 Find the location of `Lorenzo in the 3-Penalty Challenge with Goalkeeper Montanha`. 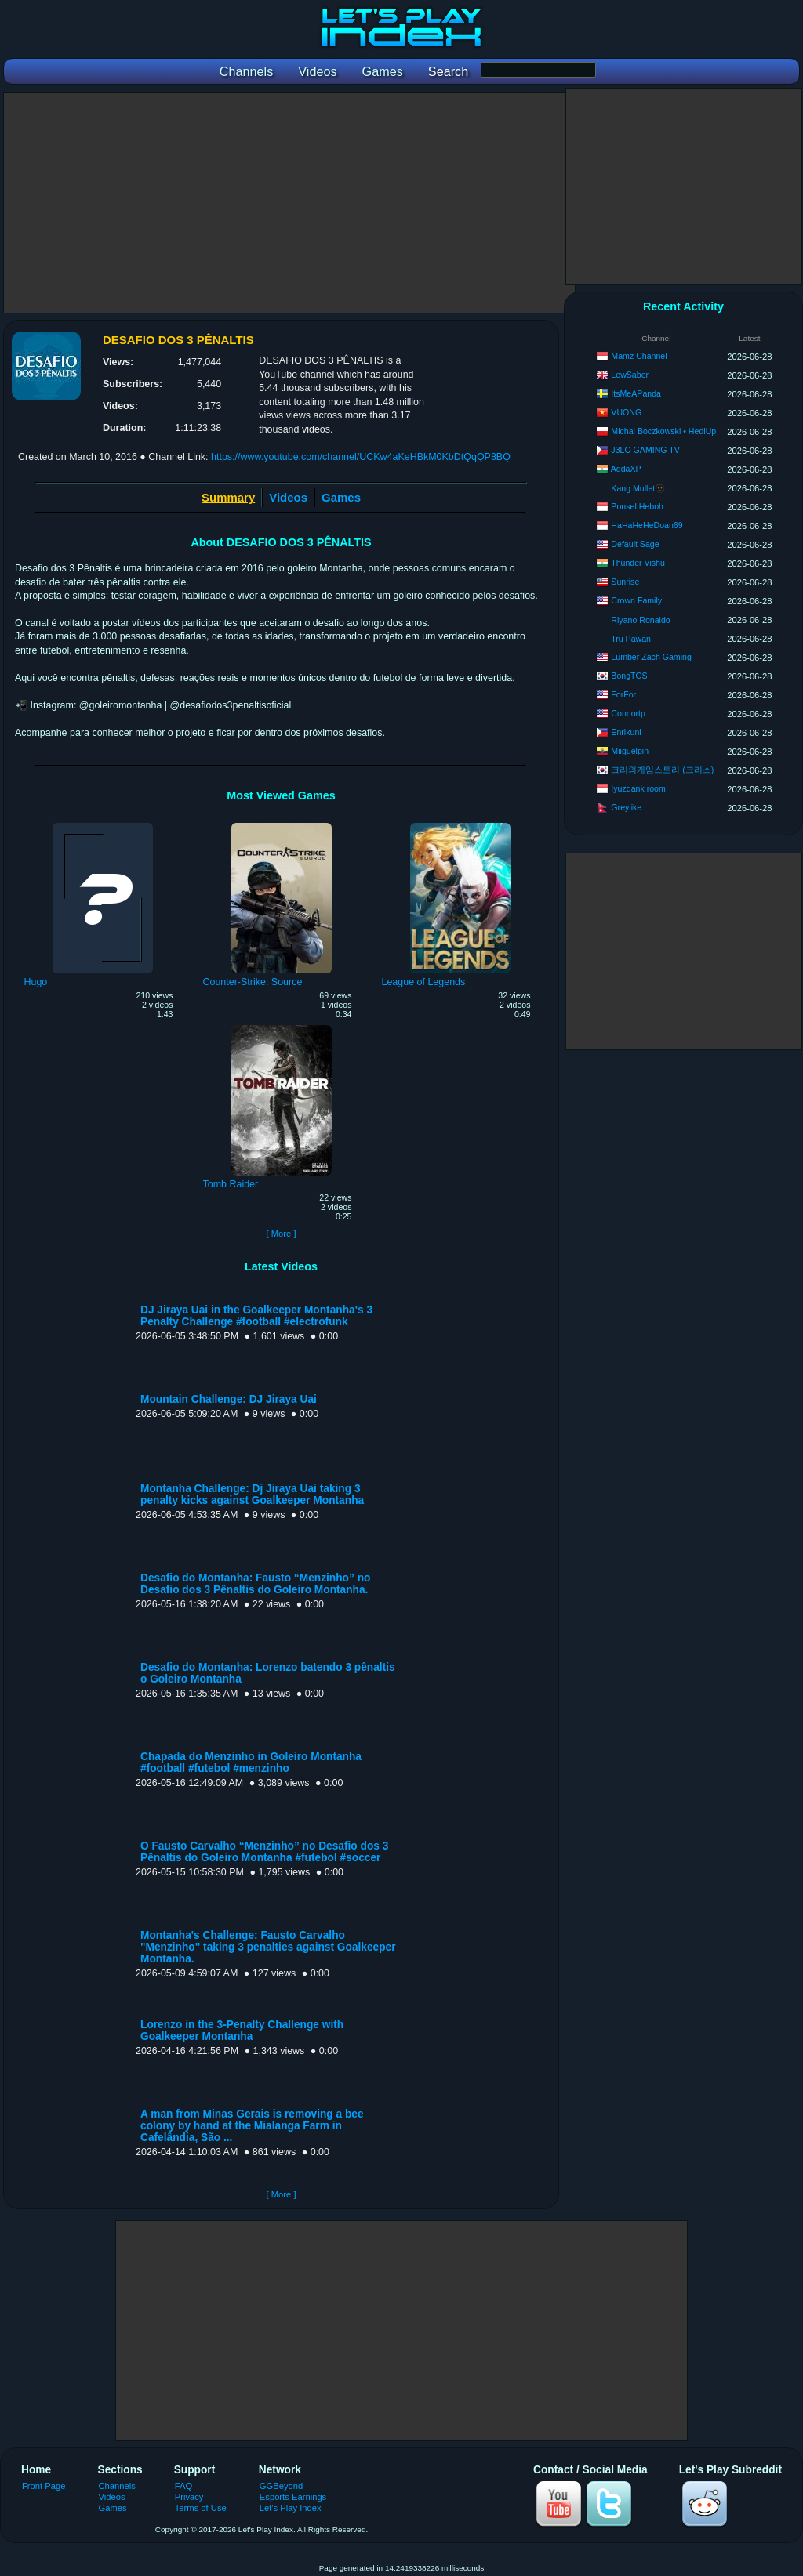

Lorenzo in the 3-Penalty Challenge with Goalkeeper Montanha is located at coordinates (241, 2030).